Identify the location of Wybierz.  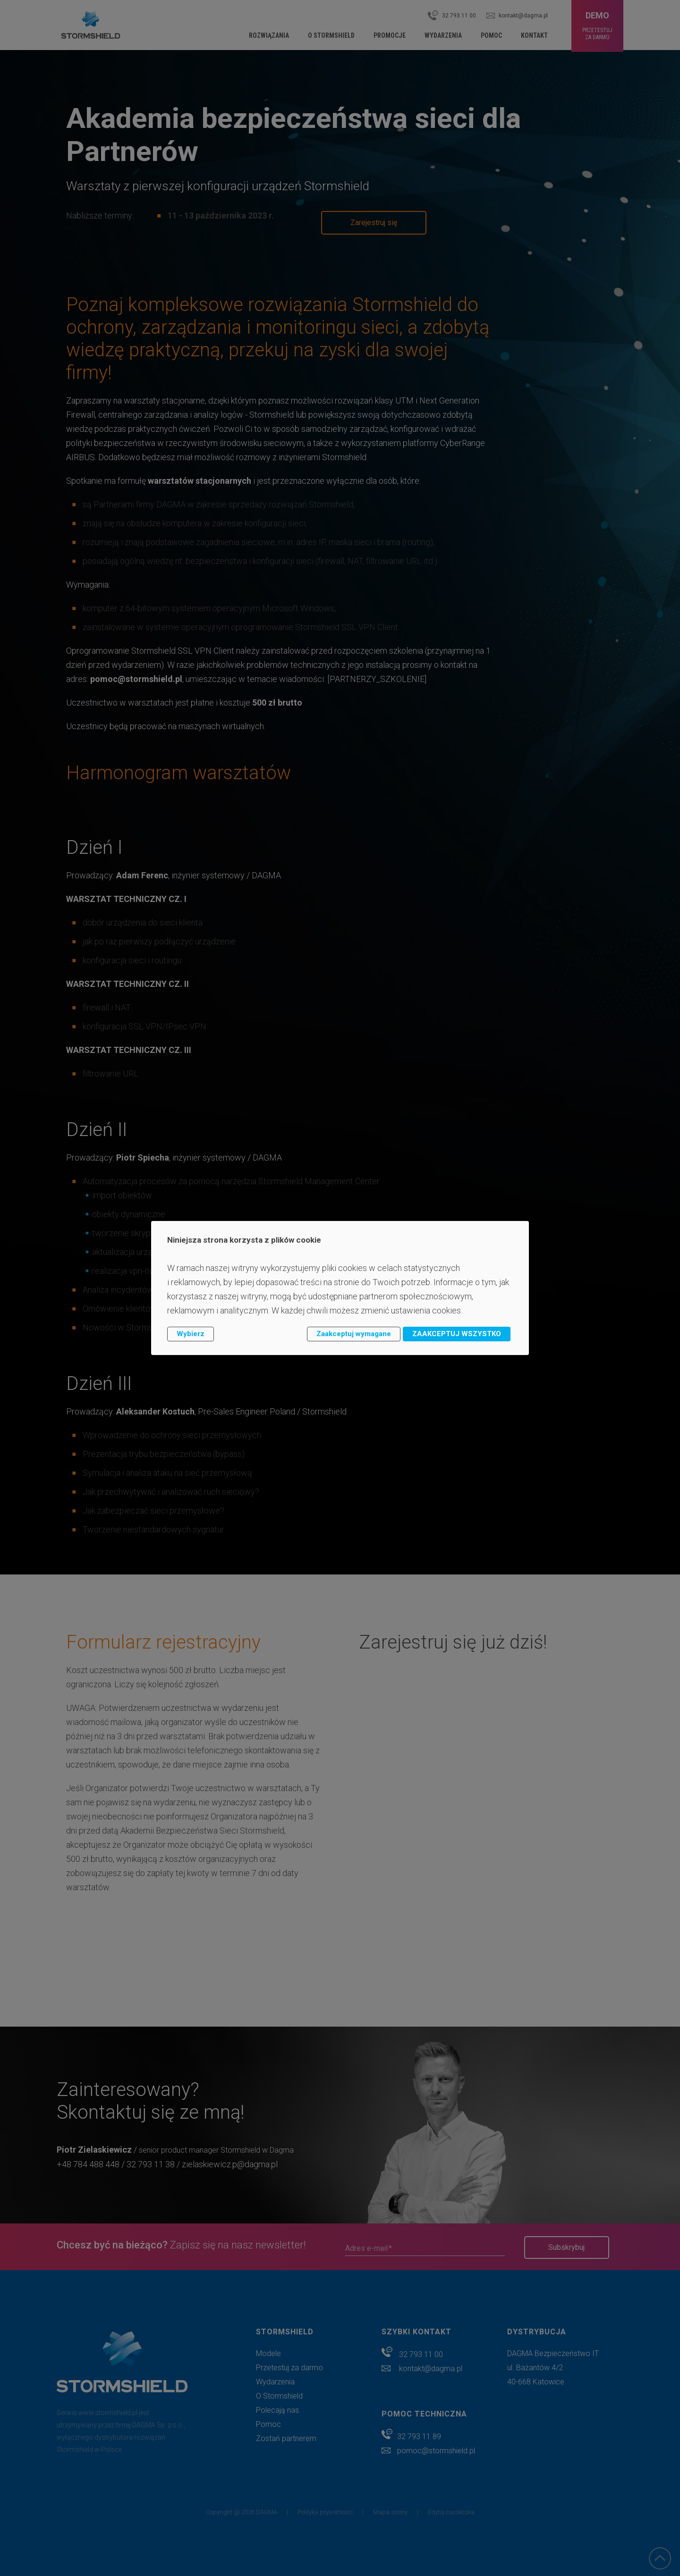
(190, 1334).